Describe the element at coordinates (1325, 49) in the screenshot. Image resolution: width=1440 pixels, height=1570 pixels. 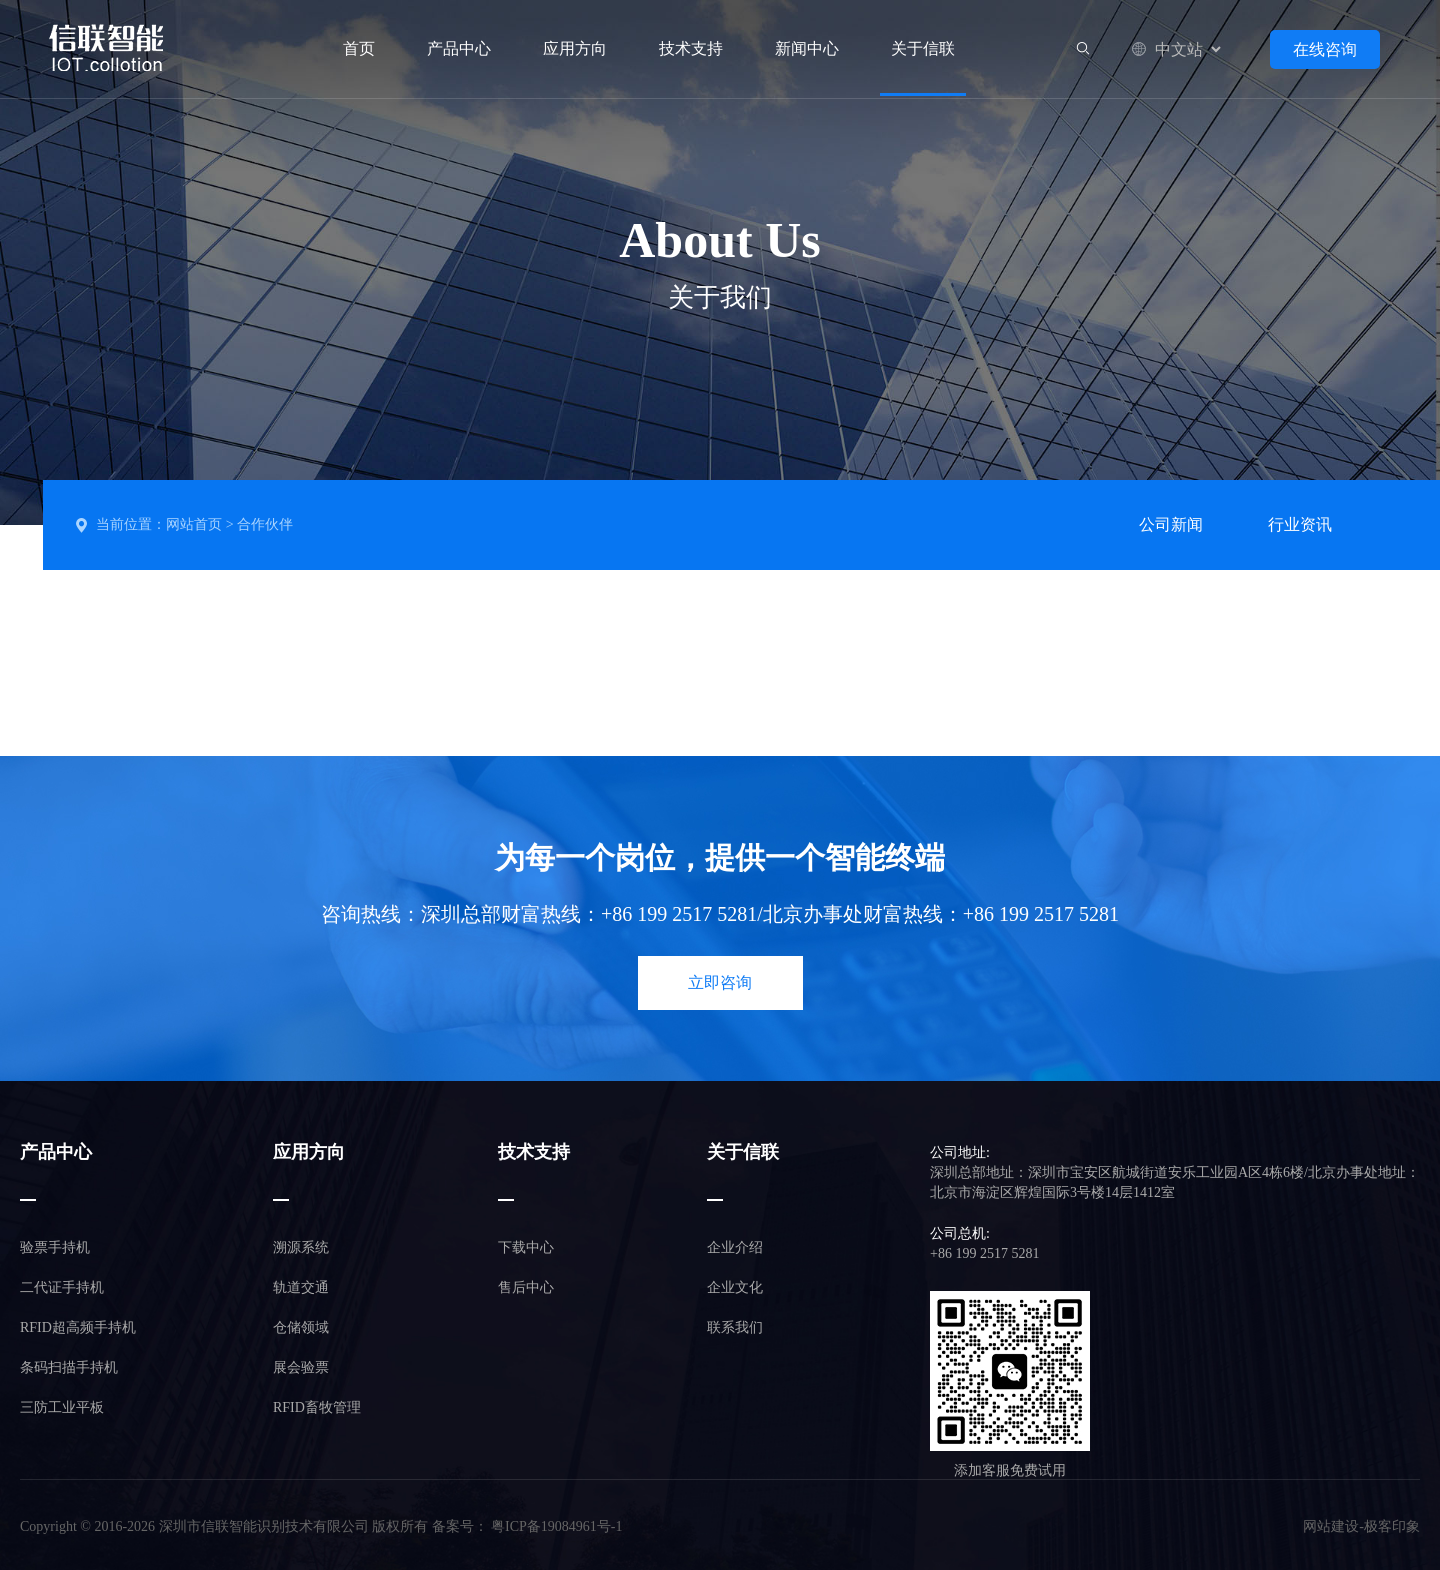
I see `在线咨询` at that location.